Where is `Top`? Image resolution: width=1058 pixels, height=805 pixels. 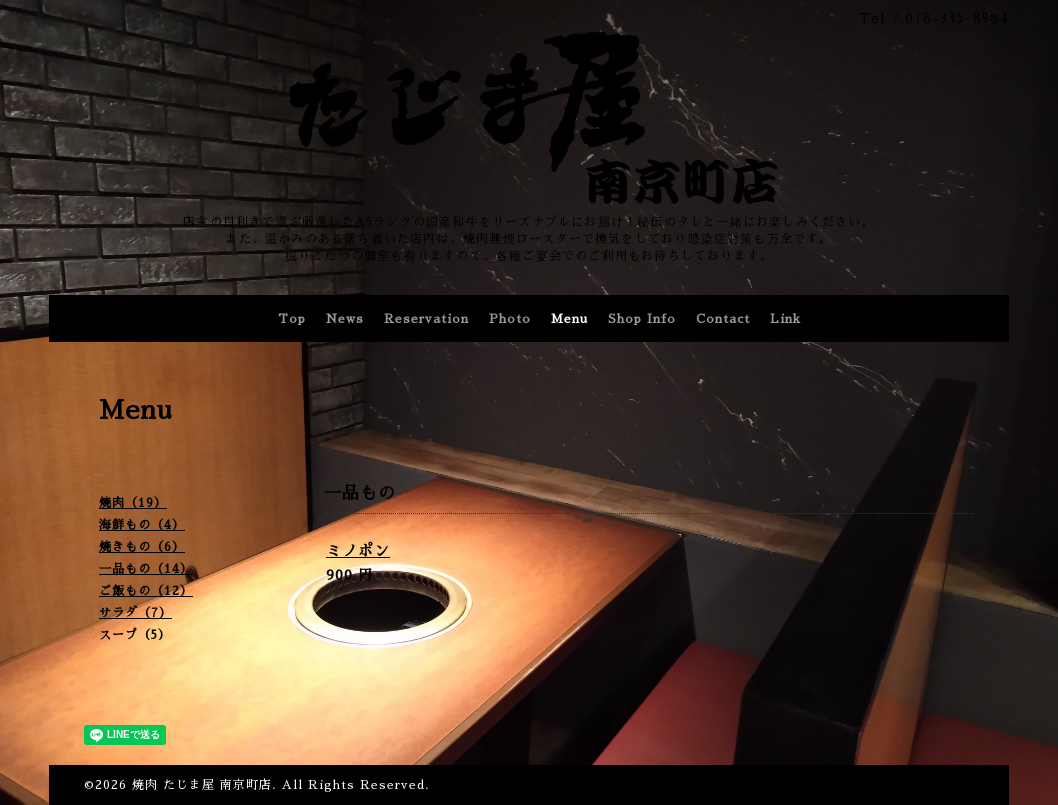
Top is located at coordinates (292, 319).